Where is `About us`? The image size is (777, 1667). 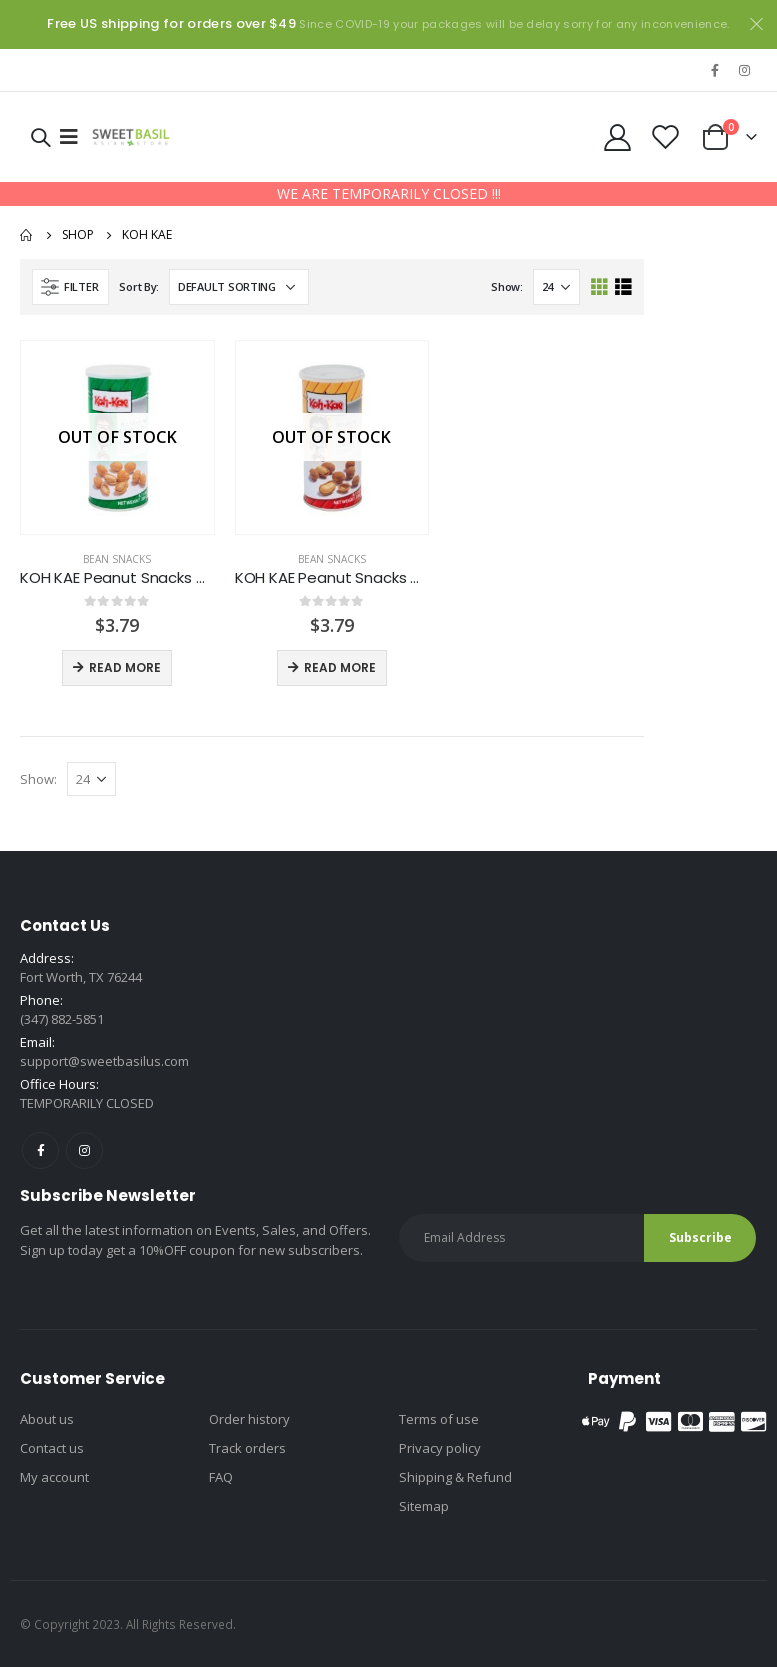
About us is located at coordinates (47, 1419).